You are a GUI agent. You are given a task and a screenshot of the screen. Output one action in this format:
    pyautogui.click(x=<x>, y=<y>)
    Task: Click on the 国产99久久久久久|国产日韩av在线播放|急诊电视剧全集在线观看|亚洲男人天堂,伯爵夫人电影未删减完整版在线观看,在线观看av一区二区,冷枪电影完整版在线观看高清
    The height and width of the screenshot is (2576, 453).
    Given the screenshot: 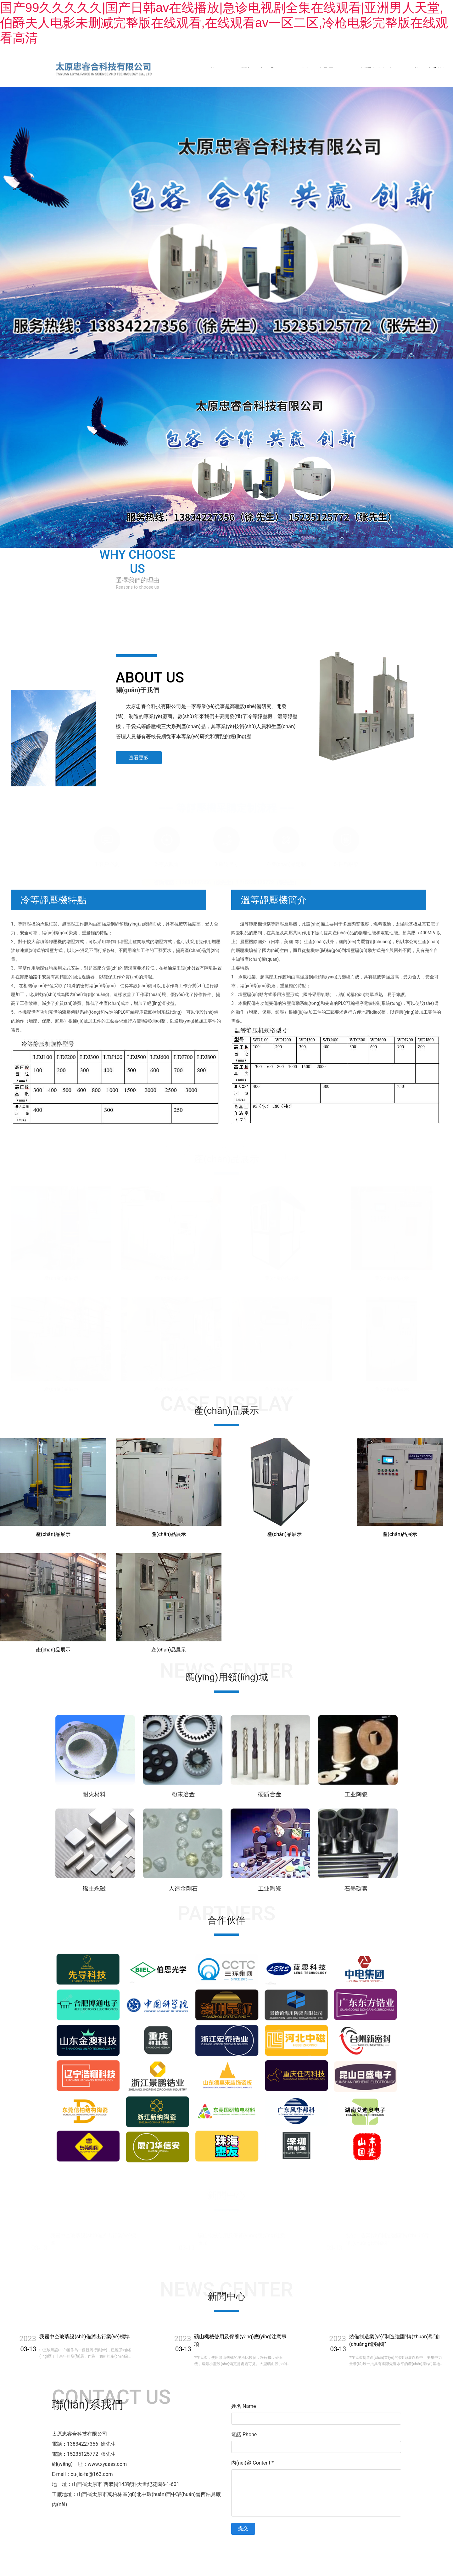 What is the action you would take?
    pyautogui.click(x=224, y=23)
    